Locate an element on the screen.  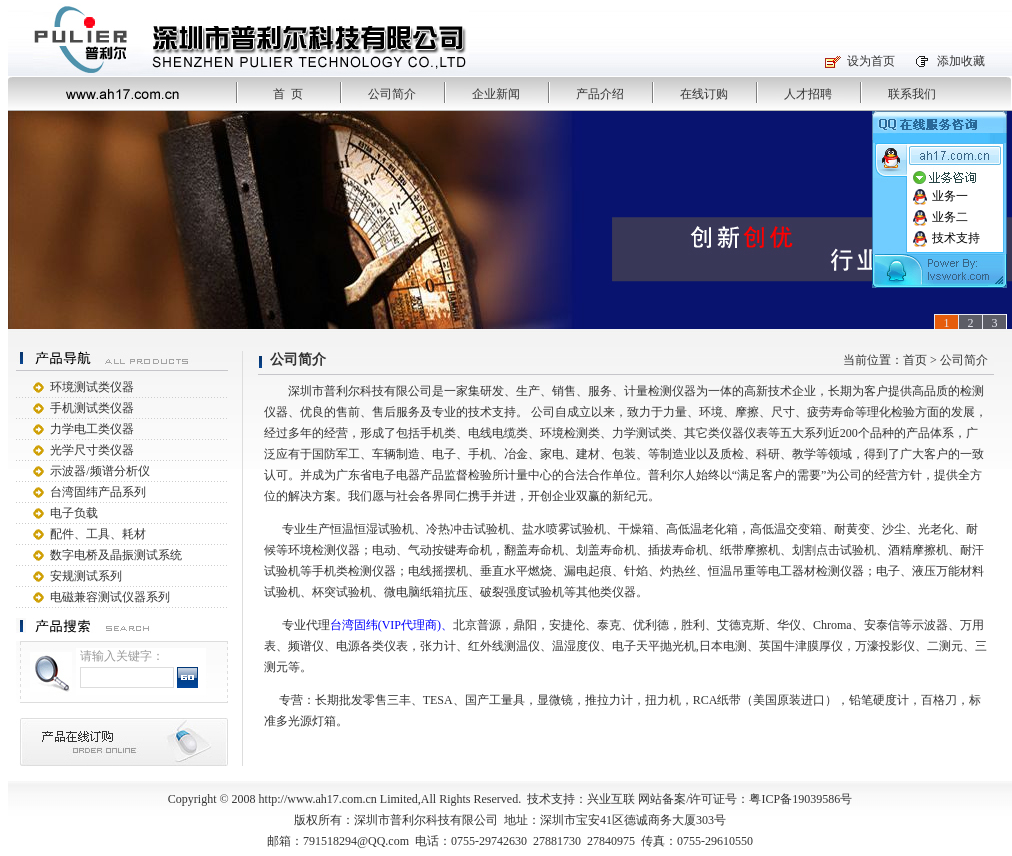
电子负载 is located at coordinates (74, 513).